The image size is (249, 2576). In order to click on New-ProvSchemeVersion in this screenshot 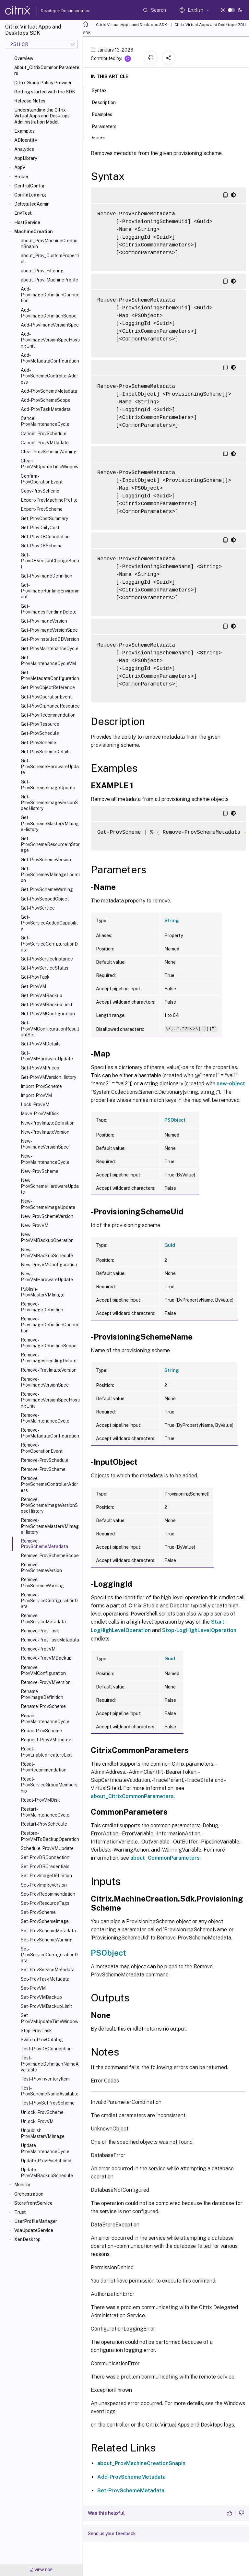, I will do `click(47, 1216)`.